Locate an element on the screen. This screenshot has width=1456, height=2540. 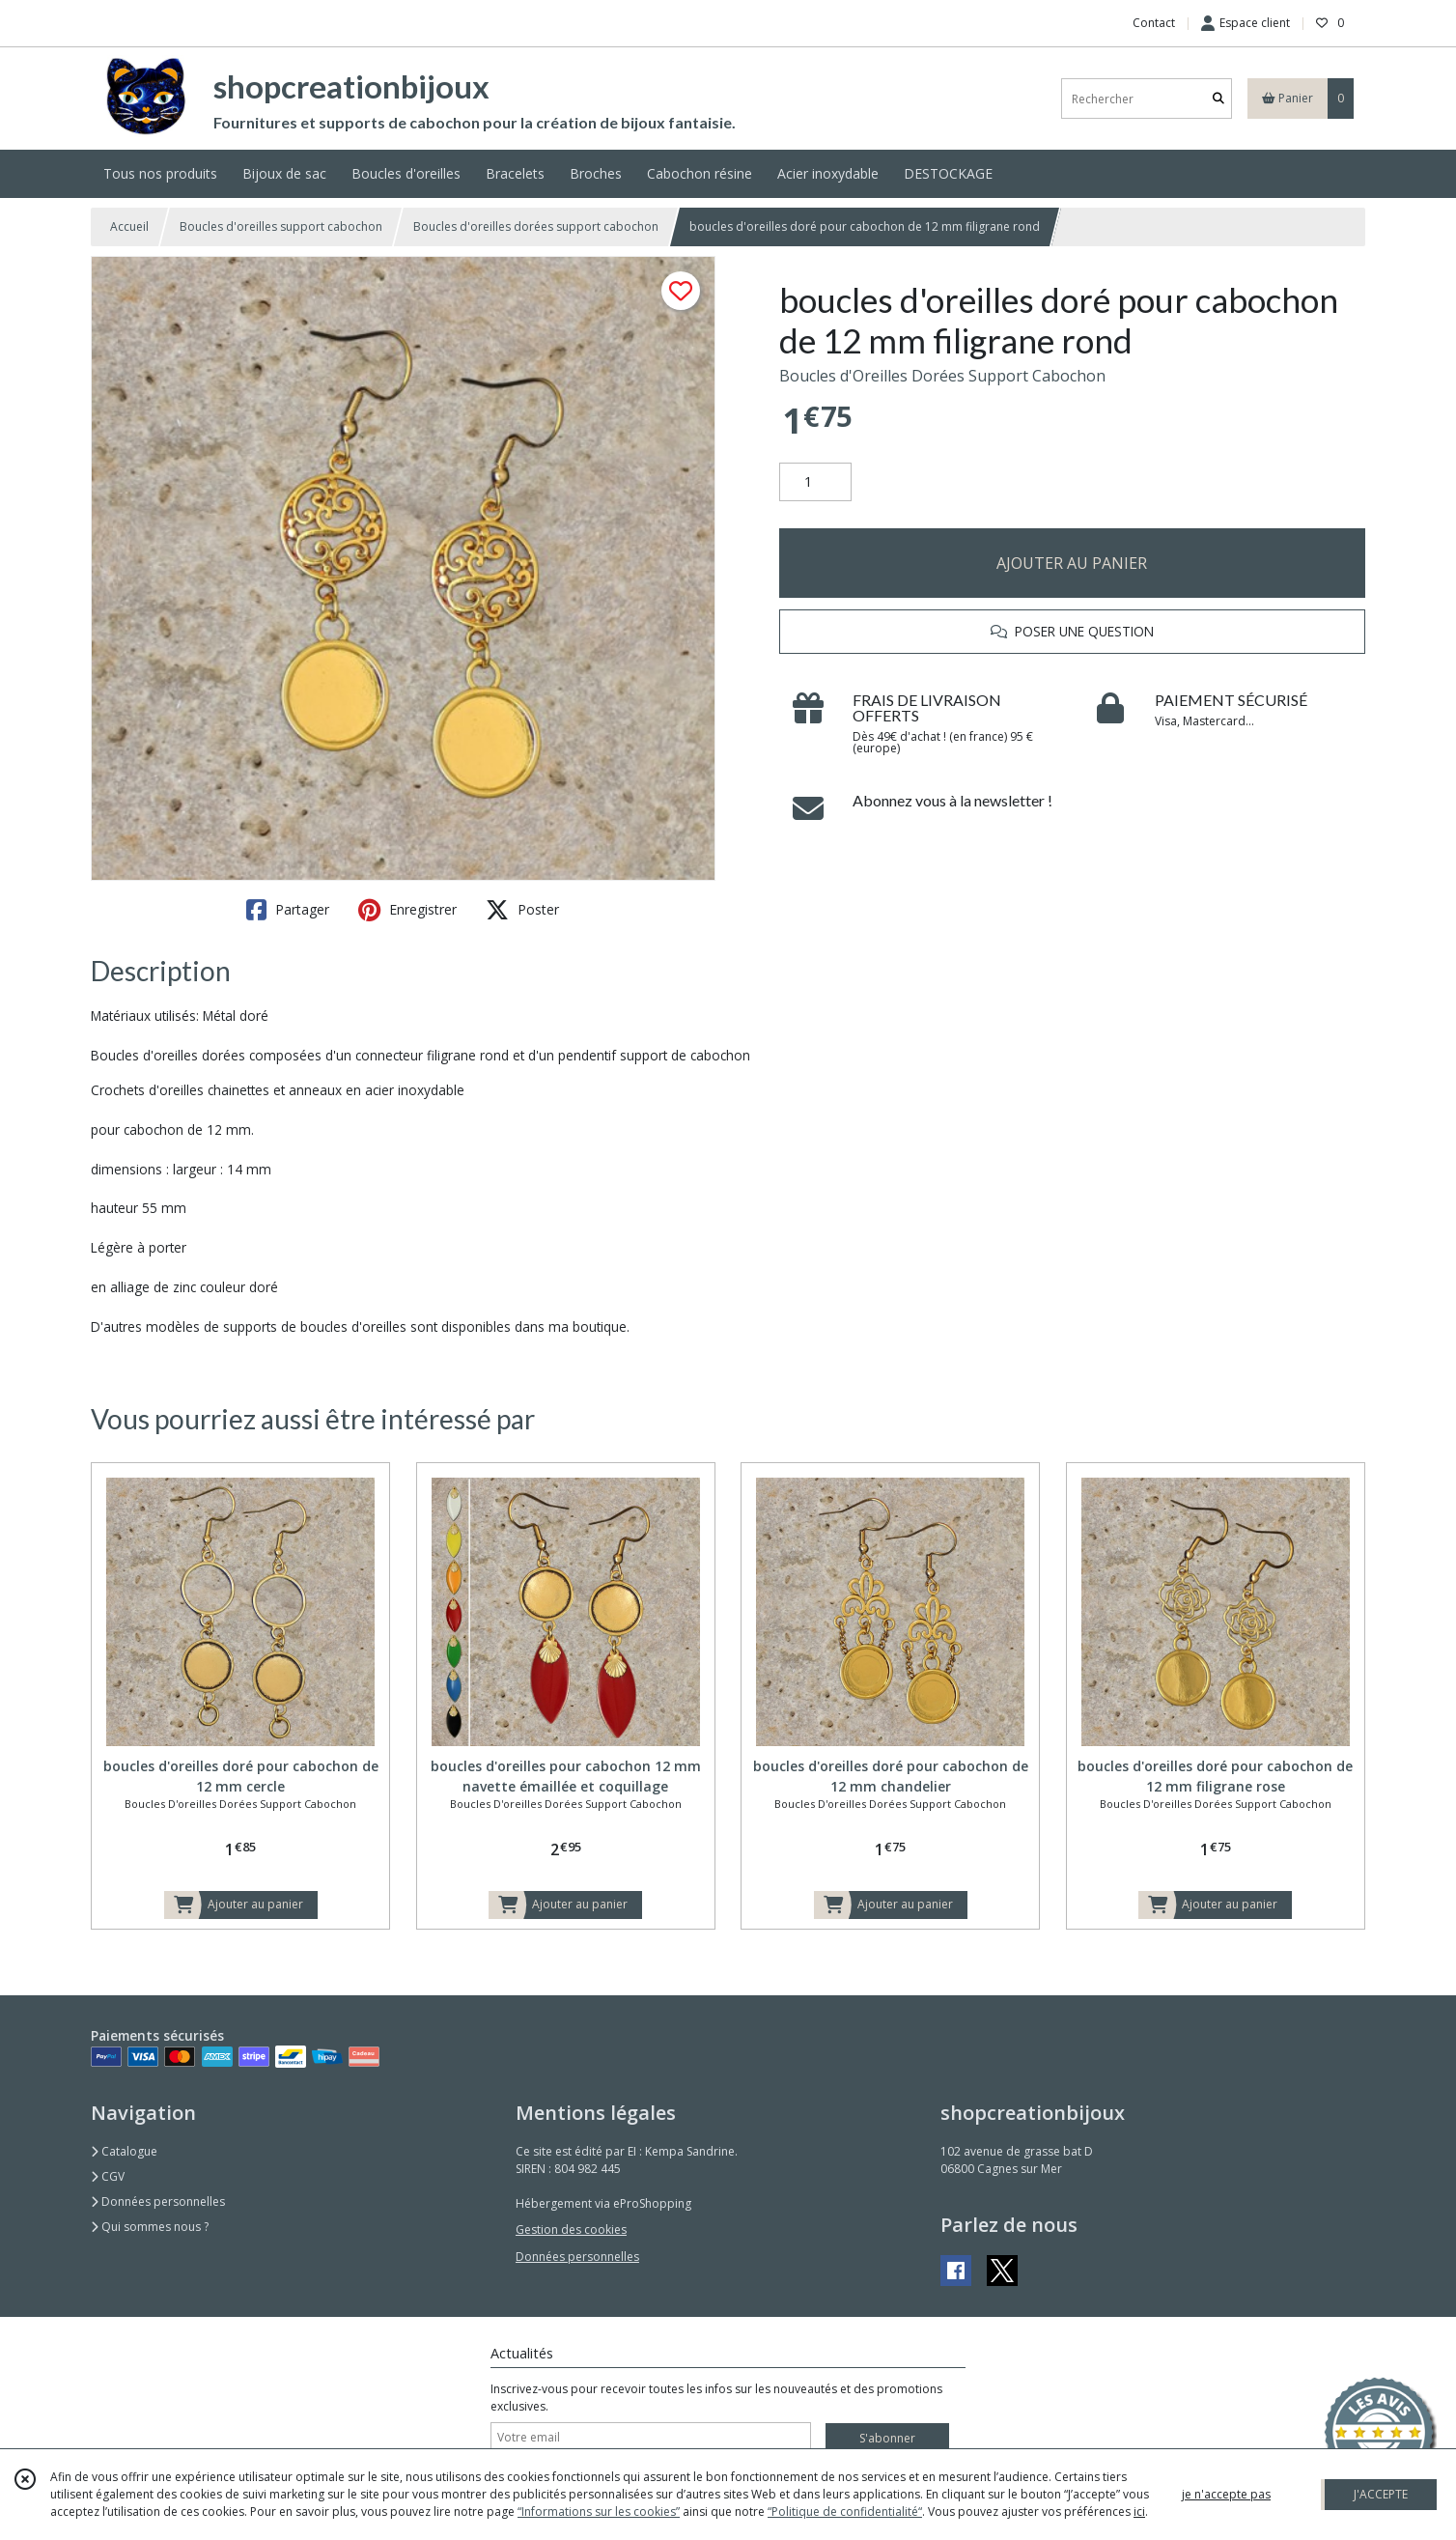
Données personnelles is located at coordinates (158, 2201).